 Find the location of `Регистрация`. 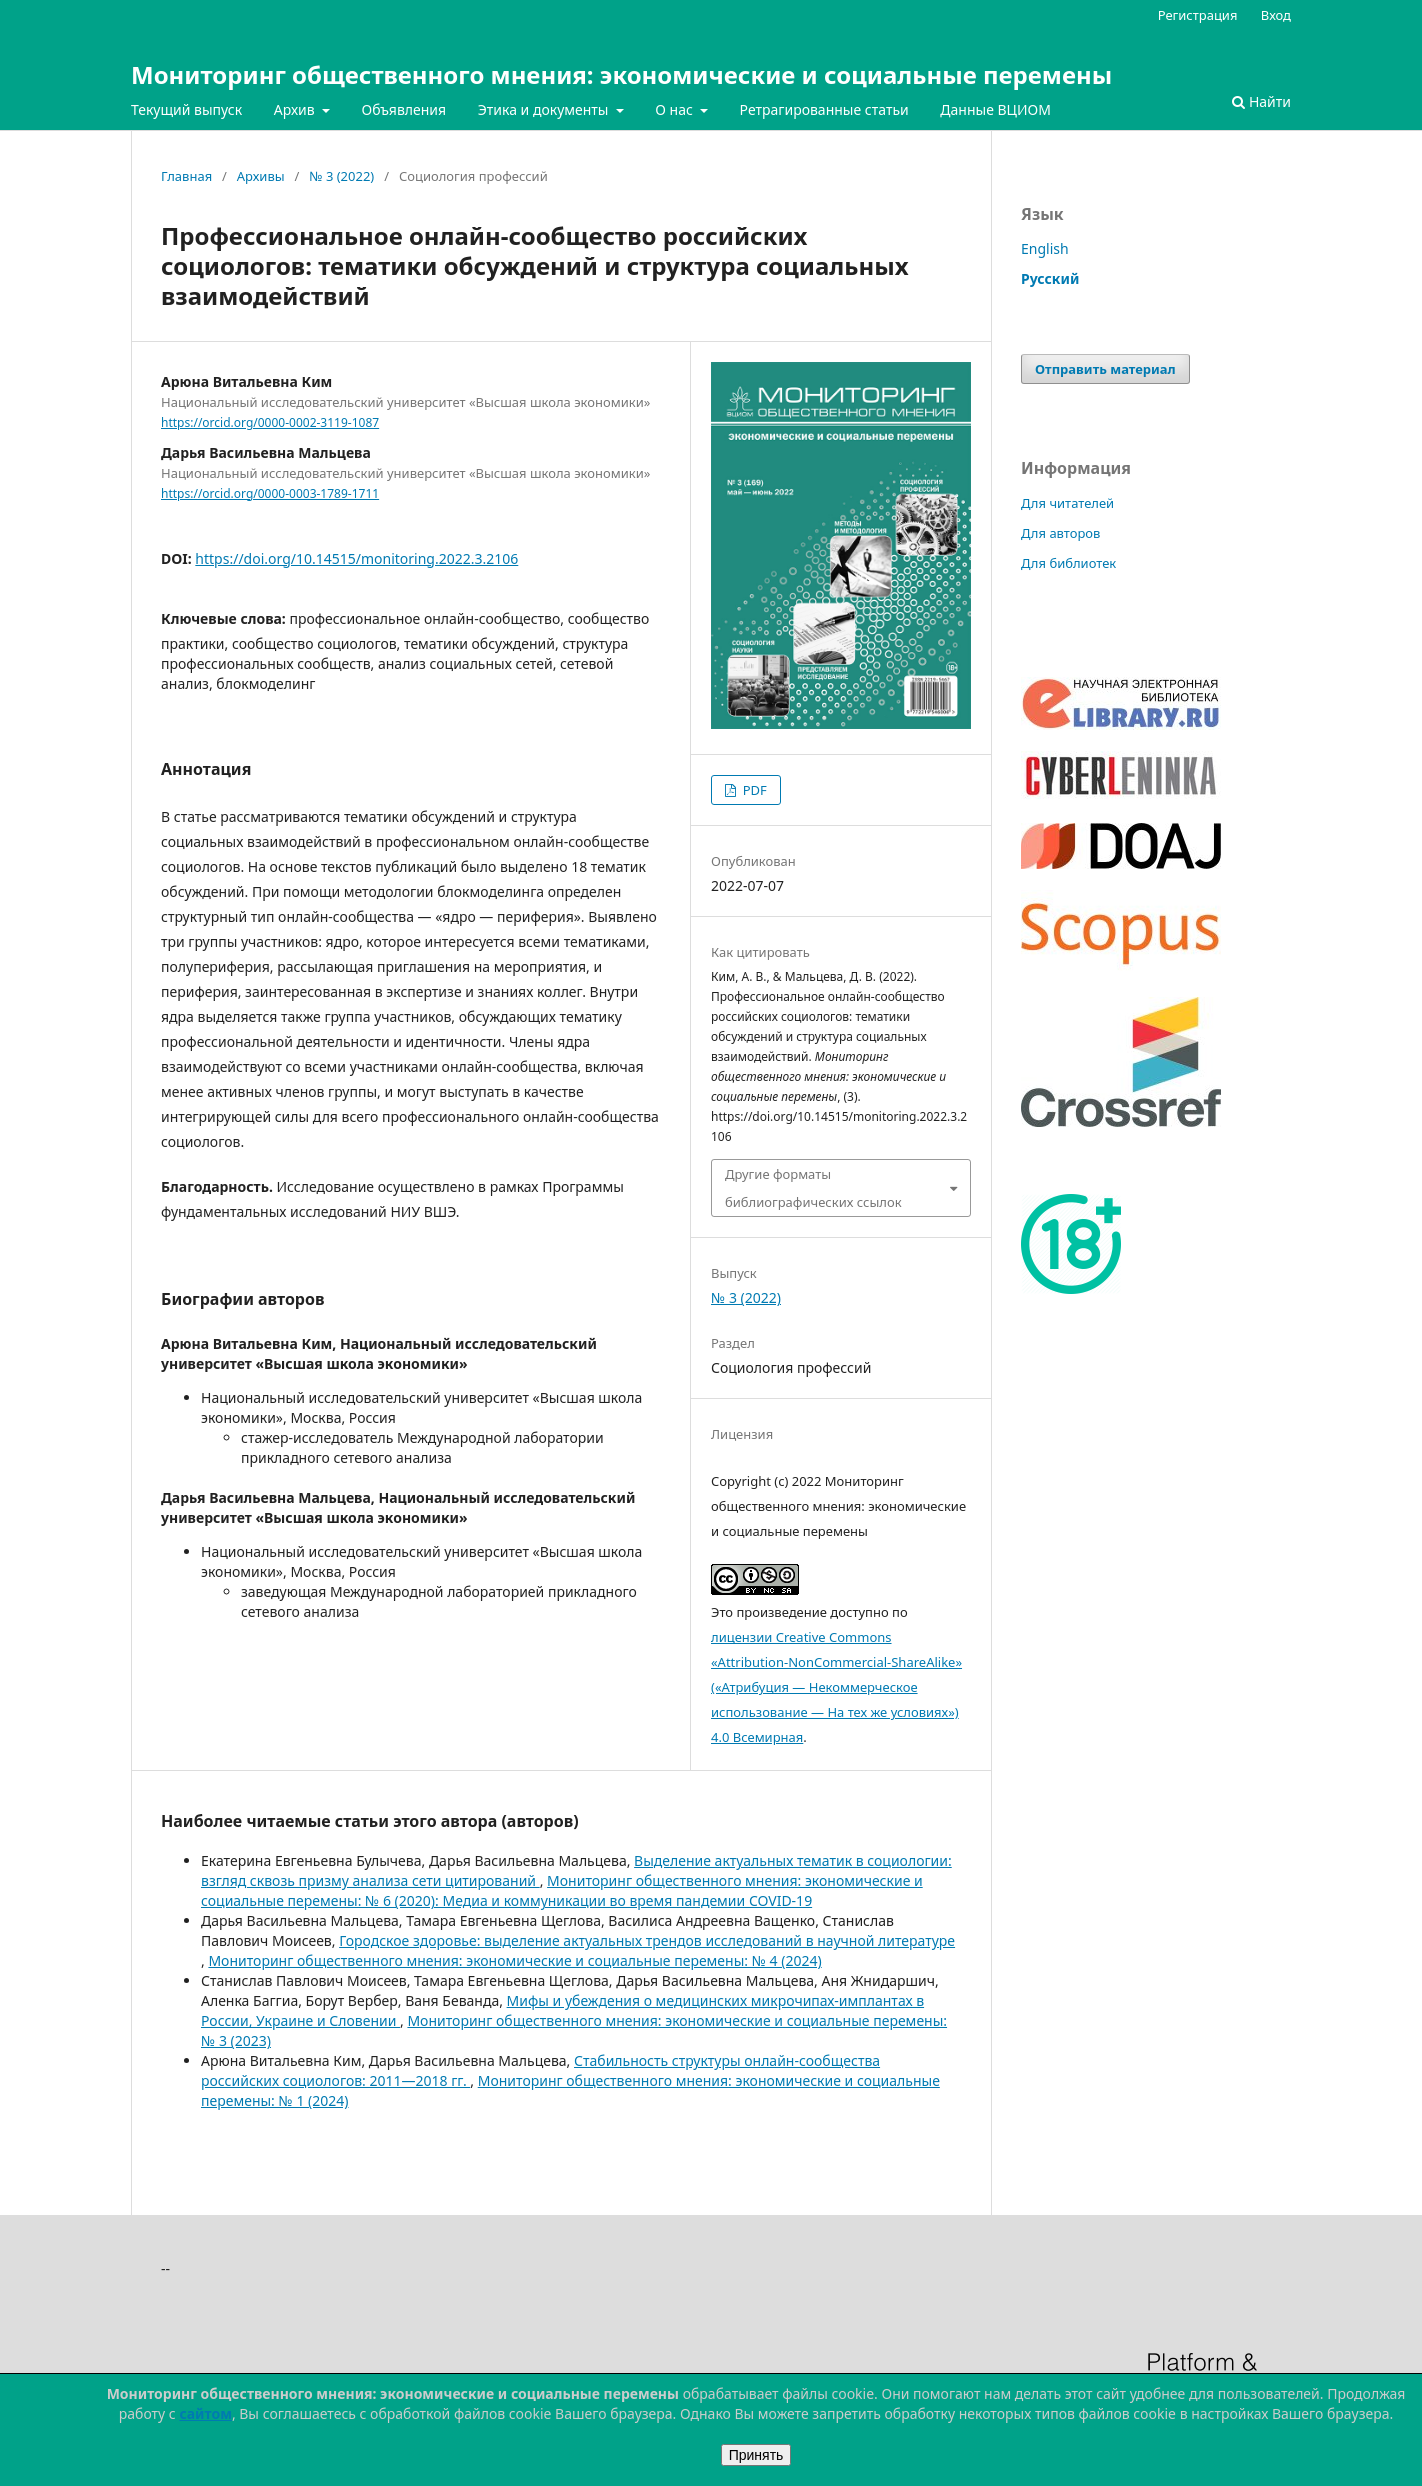

Регистрация is located at coordinates (1198, 15).